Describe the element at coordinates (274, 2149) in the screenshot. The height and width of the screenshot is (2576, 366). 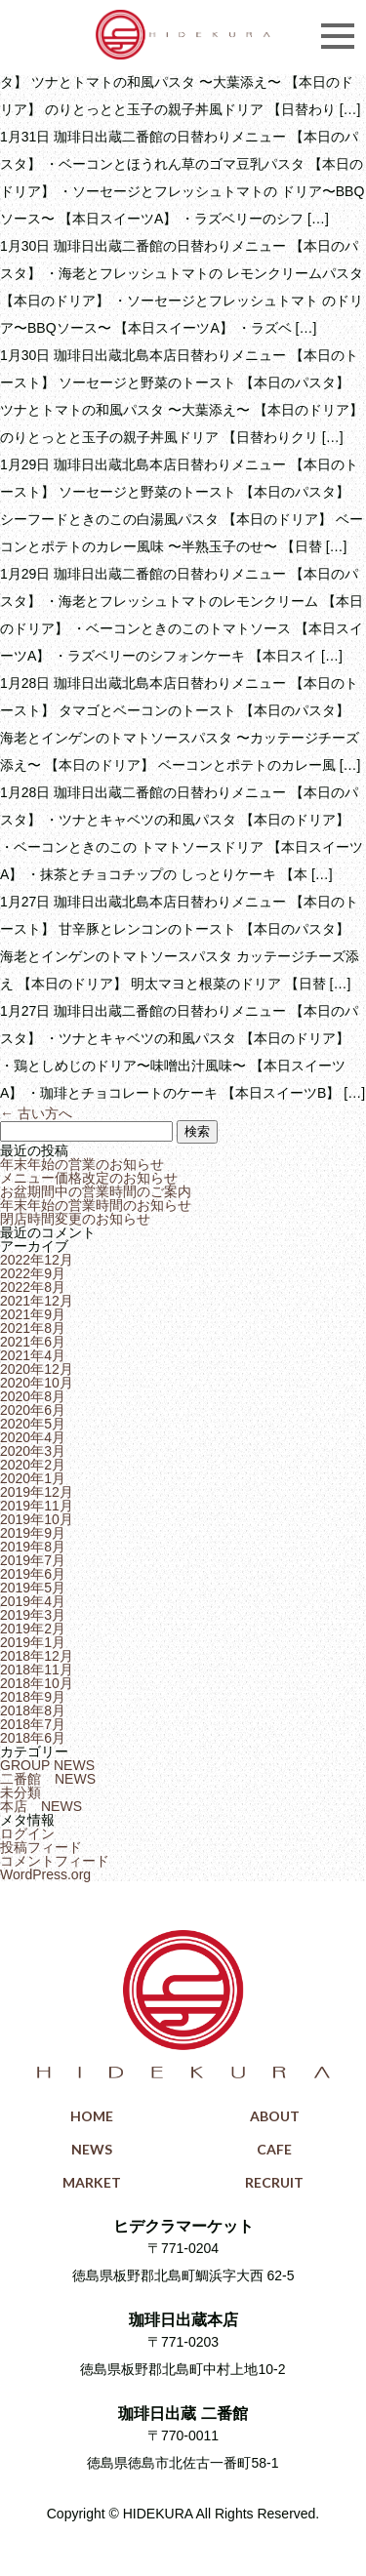
I see `CAFE` at that location.